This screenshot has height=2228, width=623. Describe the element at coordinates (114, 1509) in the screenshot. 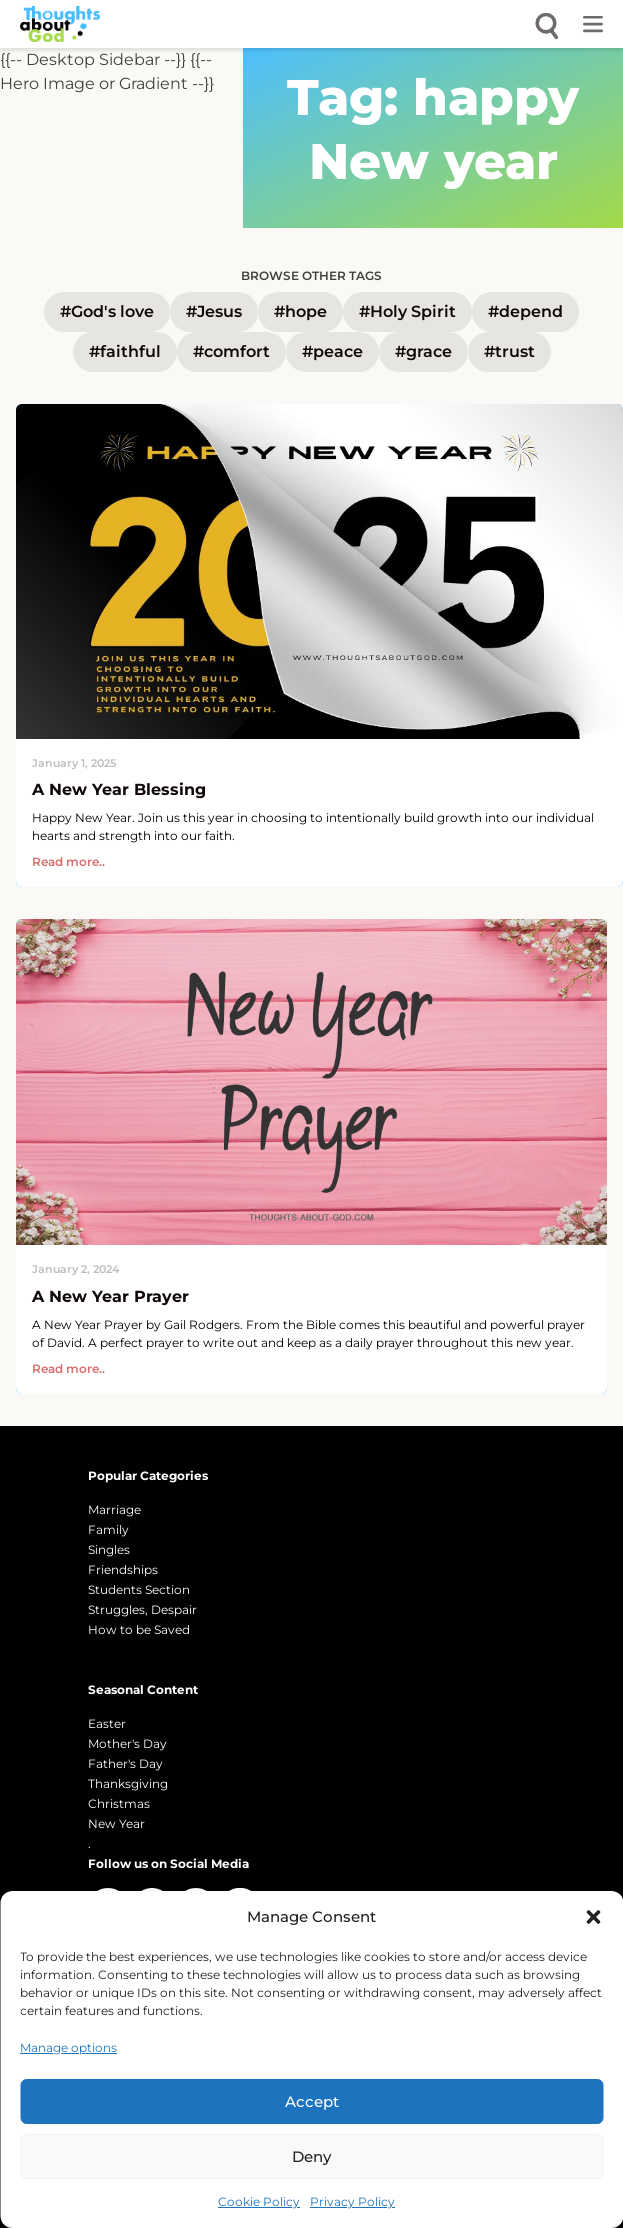

I see `Marriage` at that location.